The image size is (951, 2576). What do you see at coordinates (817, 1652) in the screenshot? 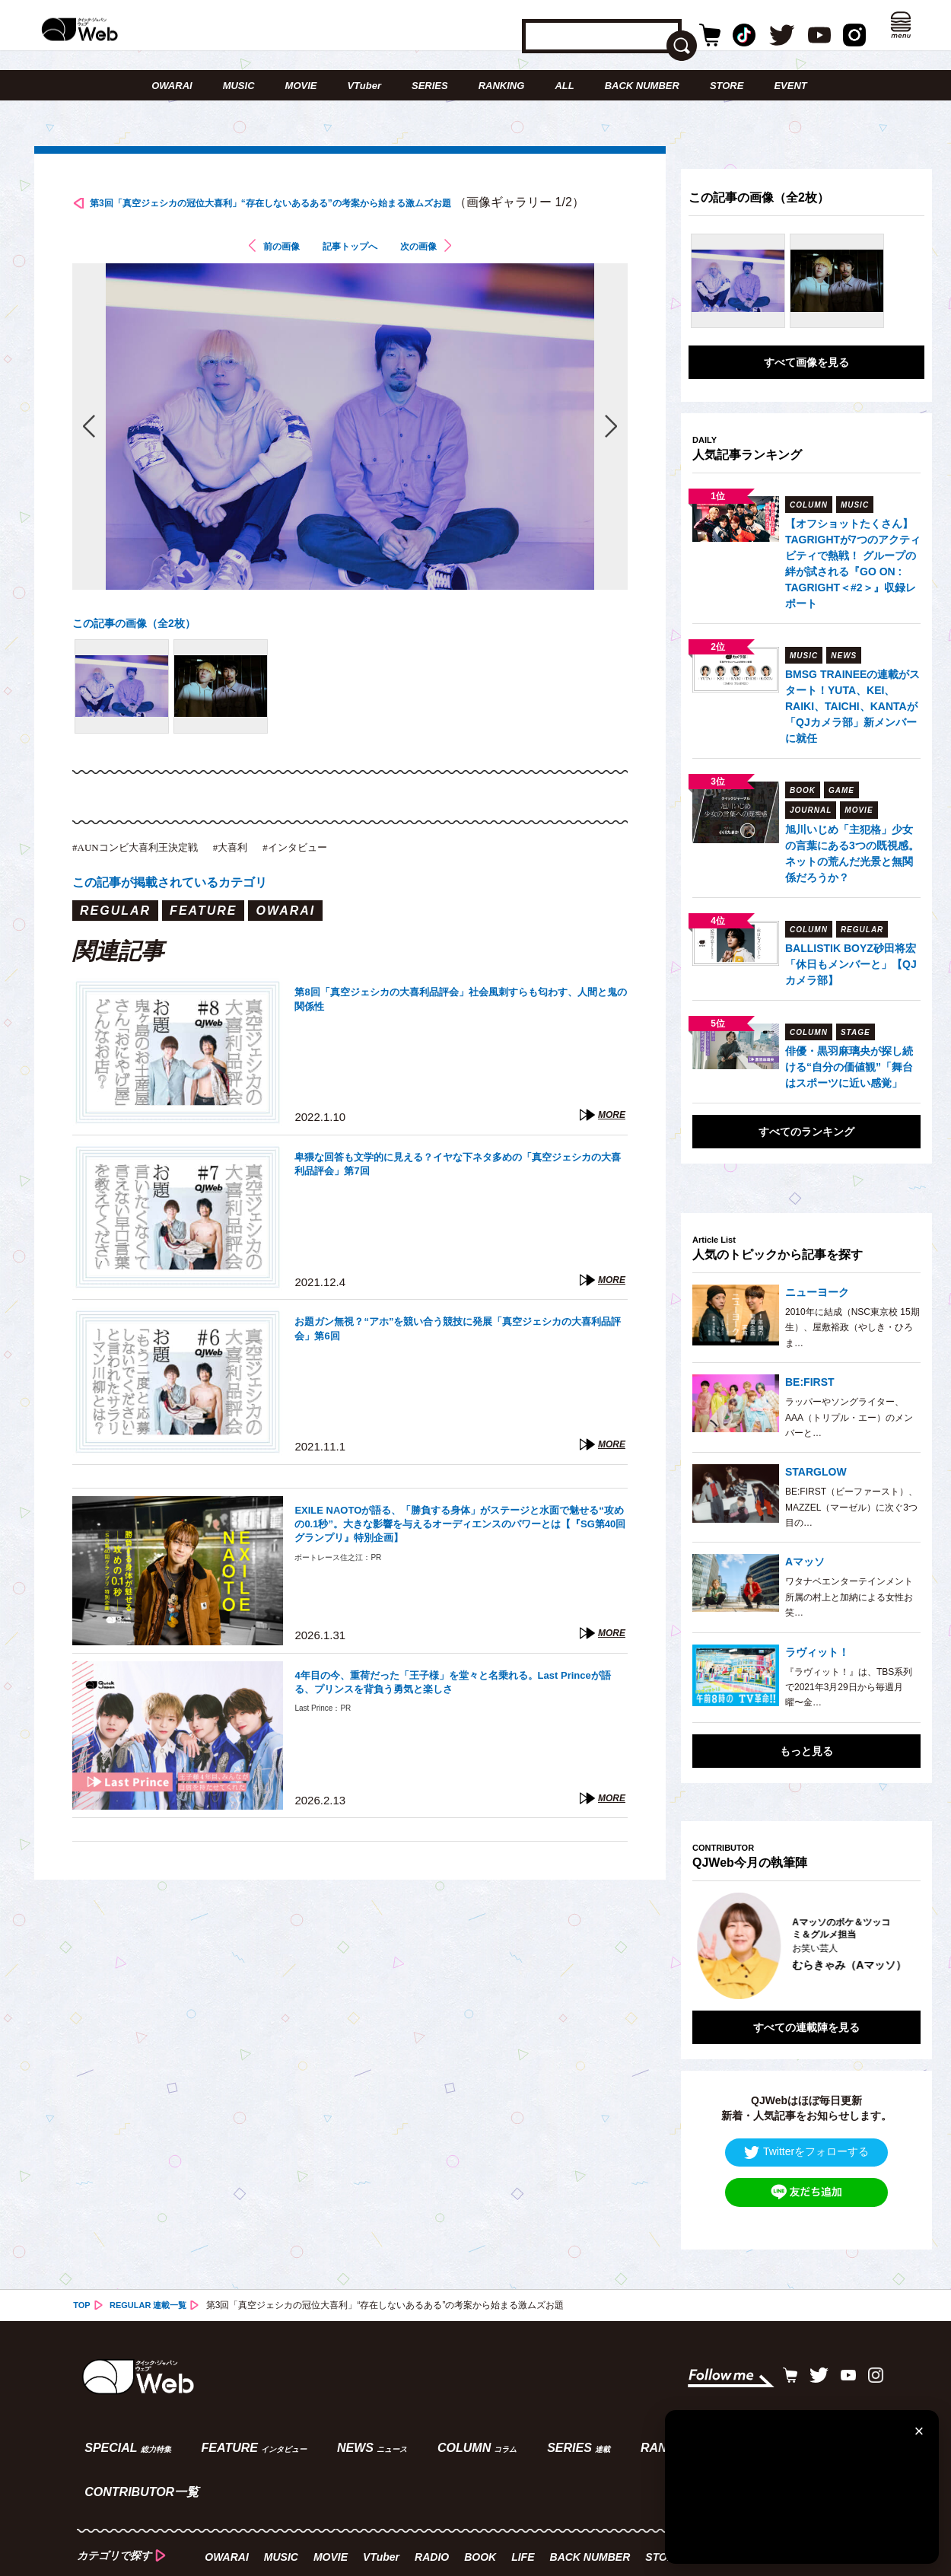
I see `ラヴィット！` at bounding box center [817, 1652].